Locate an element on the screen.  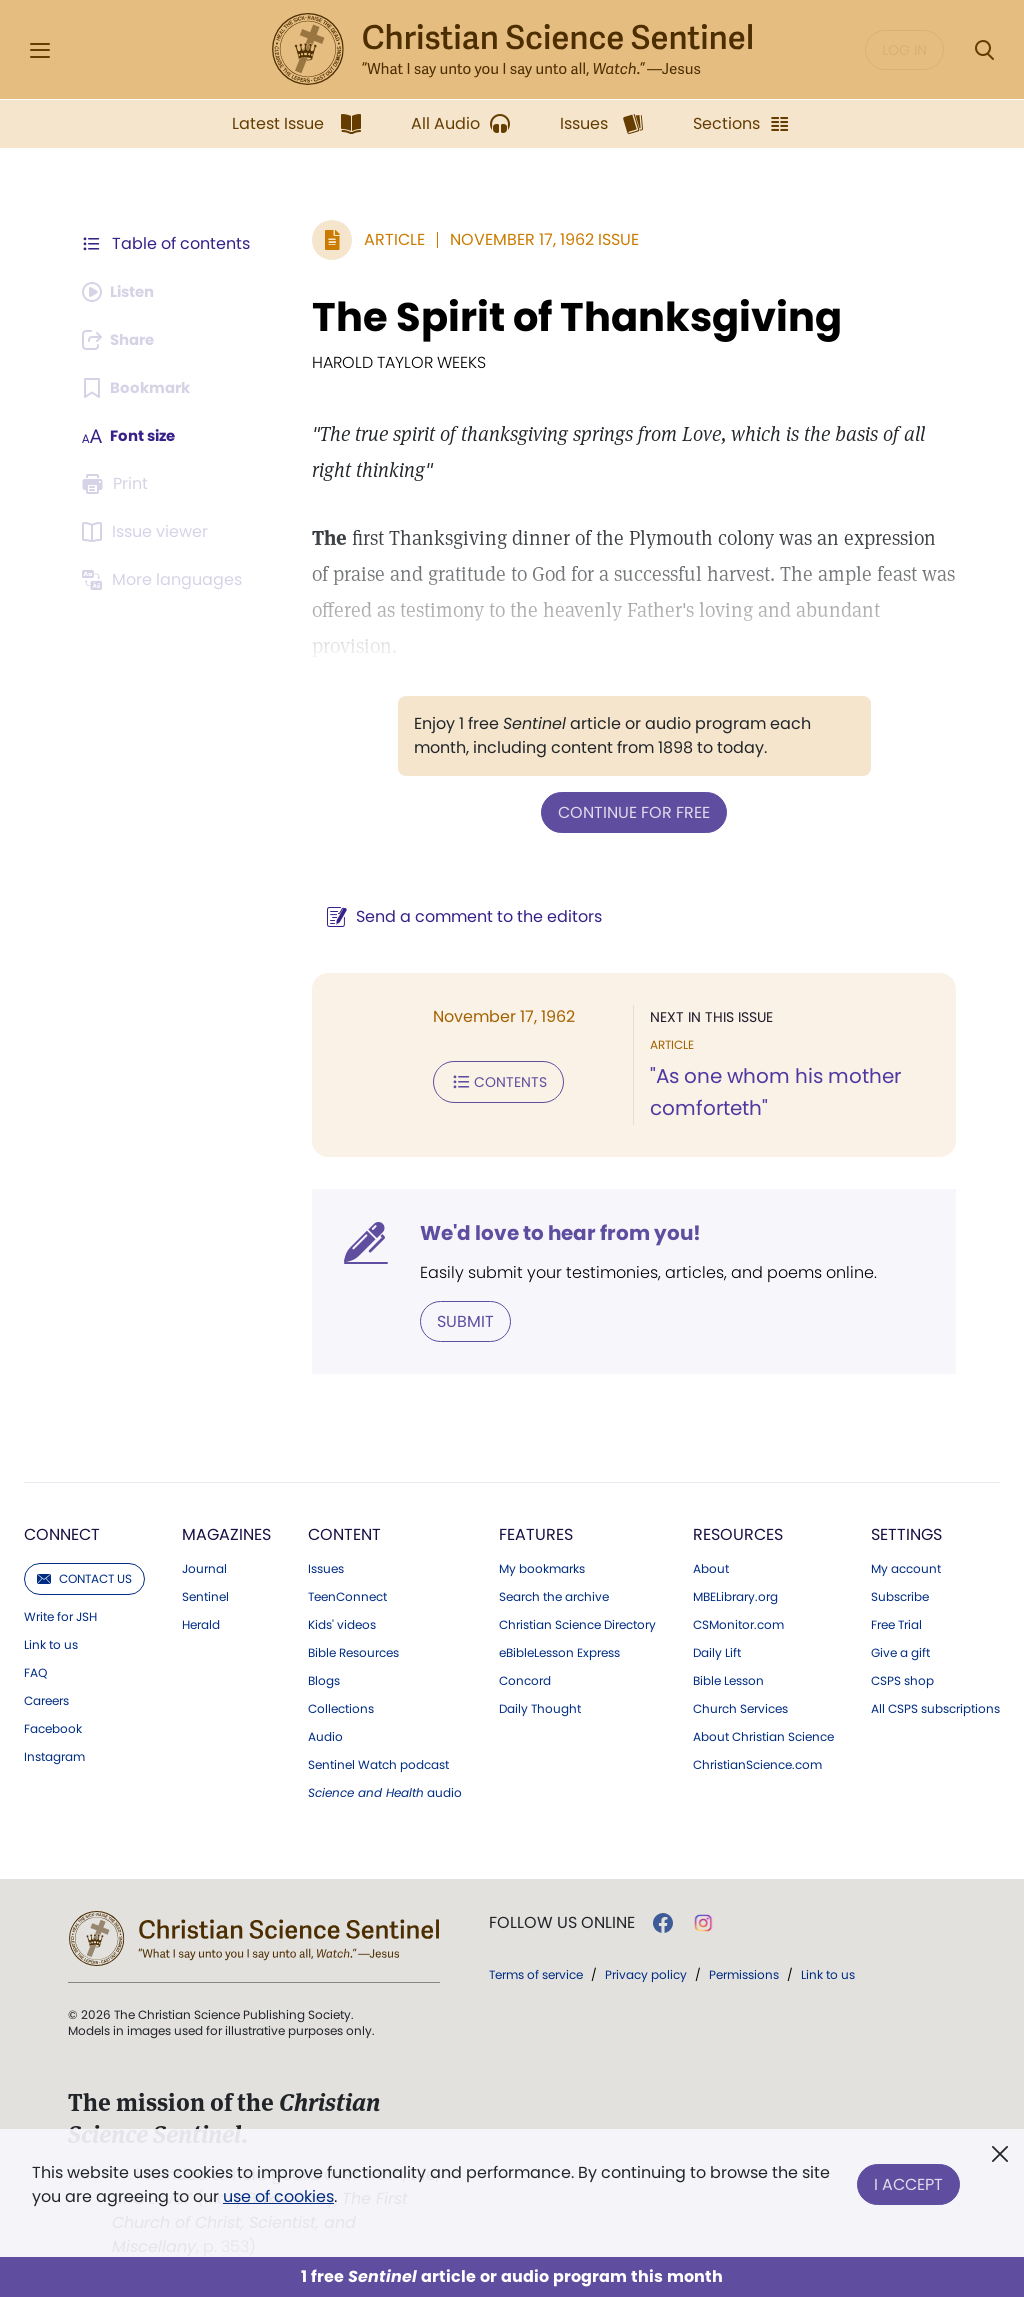
Issues is located at coordinates (326, 1567).